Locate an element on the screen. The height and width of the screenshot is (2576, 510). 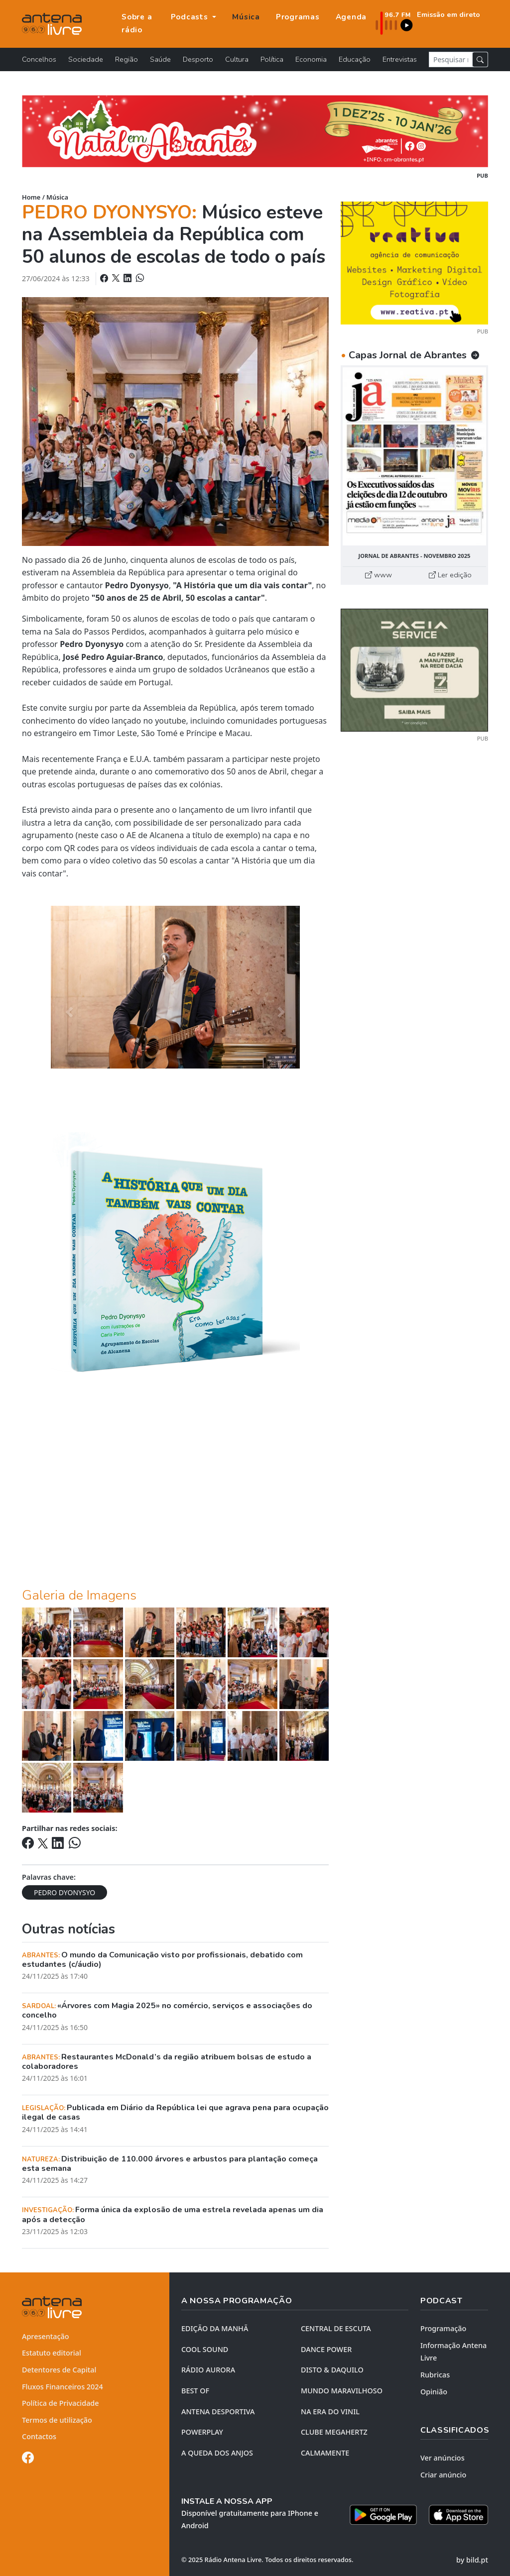
Ver anúncios is located at coordinates (442, 2458).